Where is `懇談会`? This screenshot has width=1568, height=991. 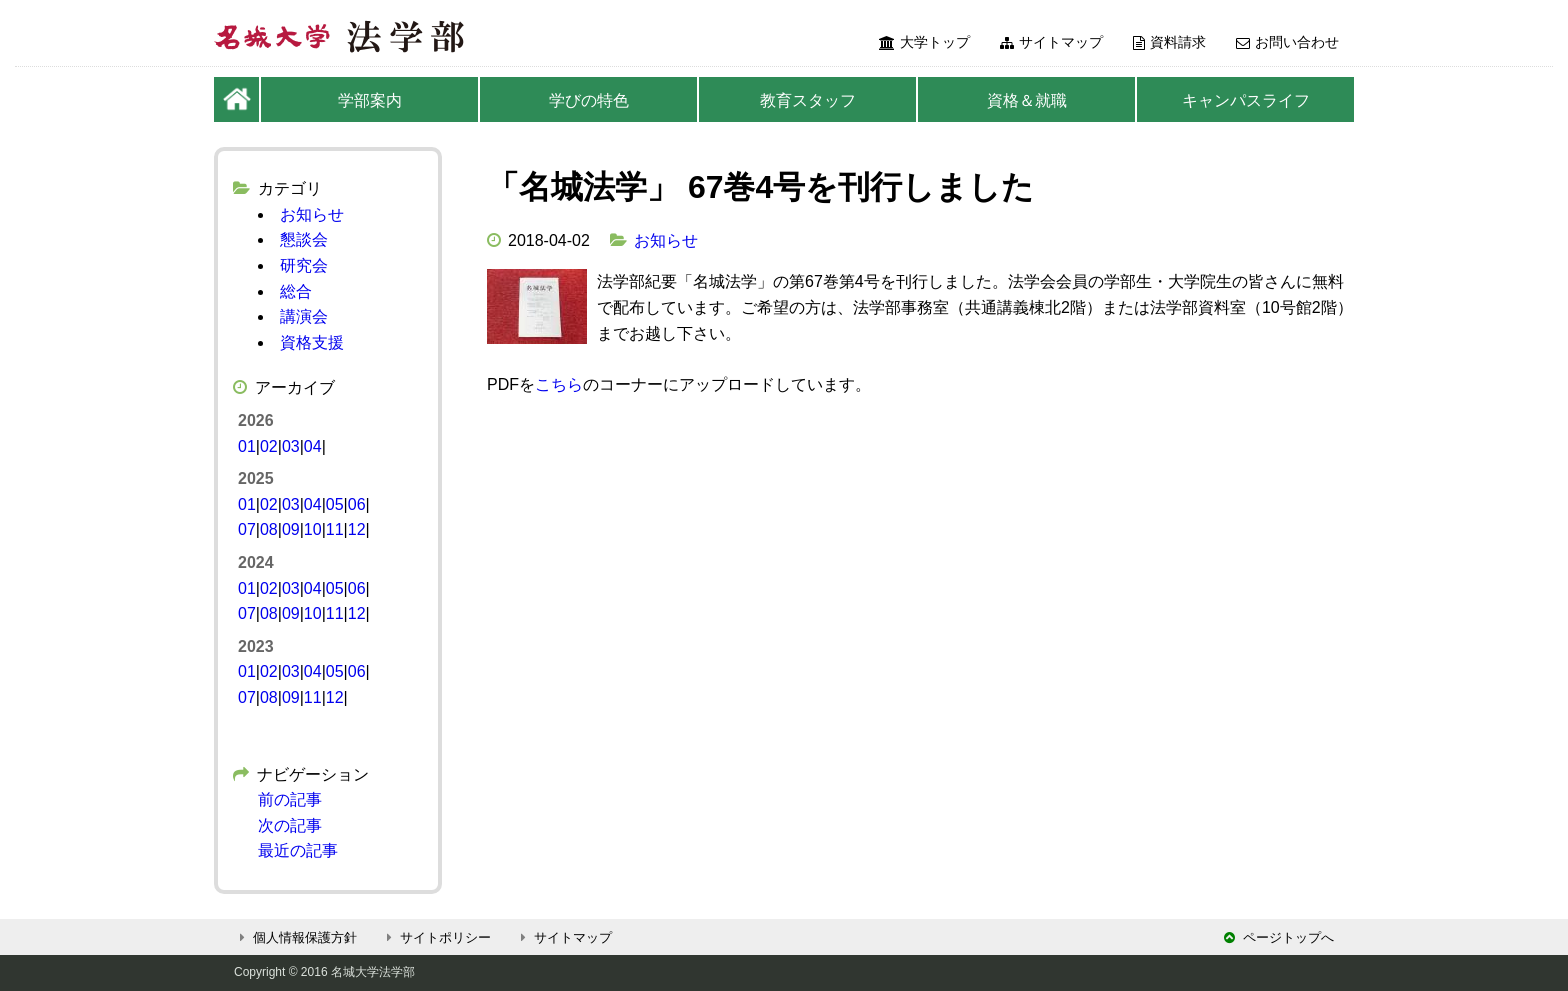
懇談会 is located at coordinates (304, 239).